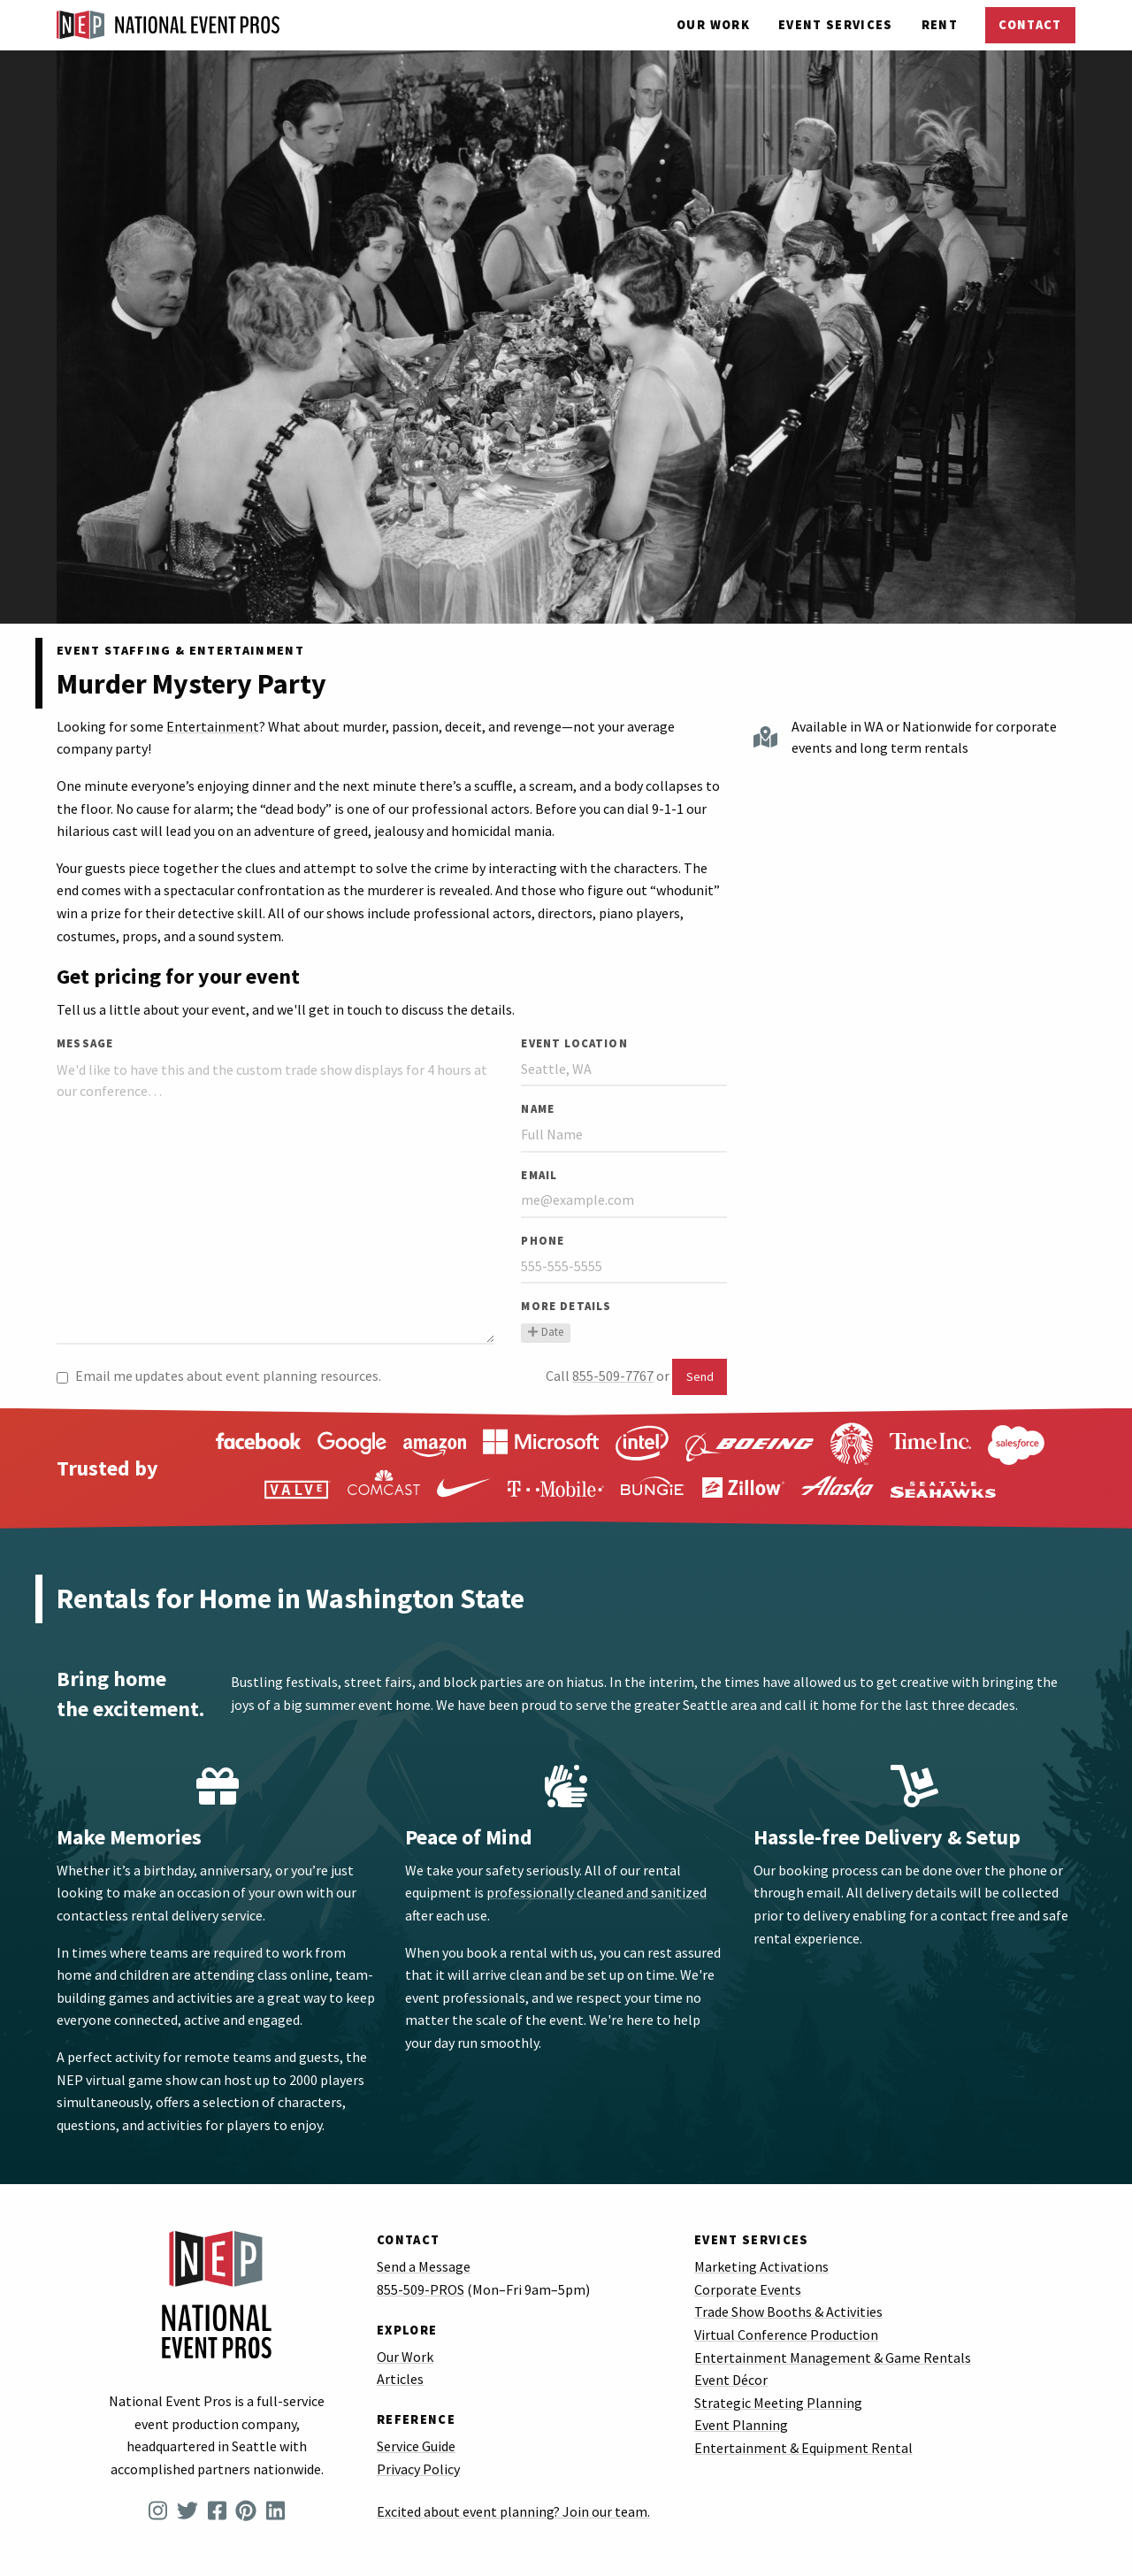  What do you see at coordinates (803, 2448) in the screenshot?
I see `Entertainment & Equipment Rental` at bounding box center [803, 2448].